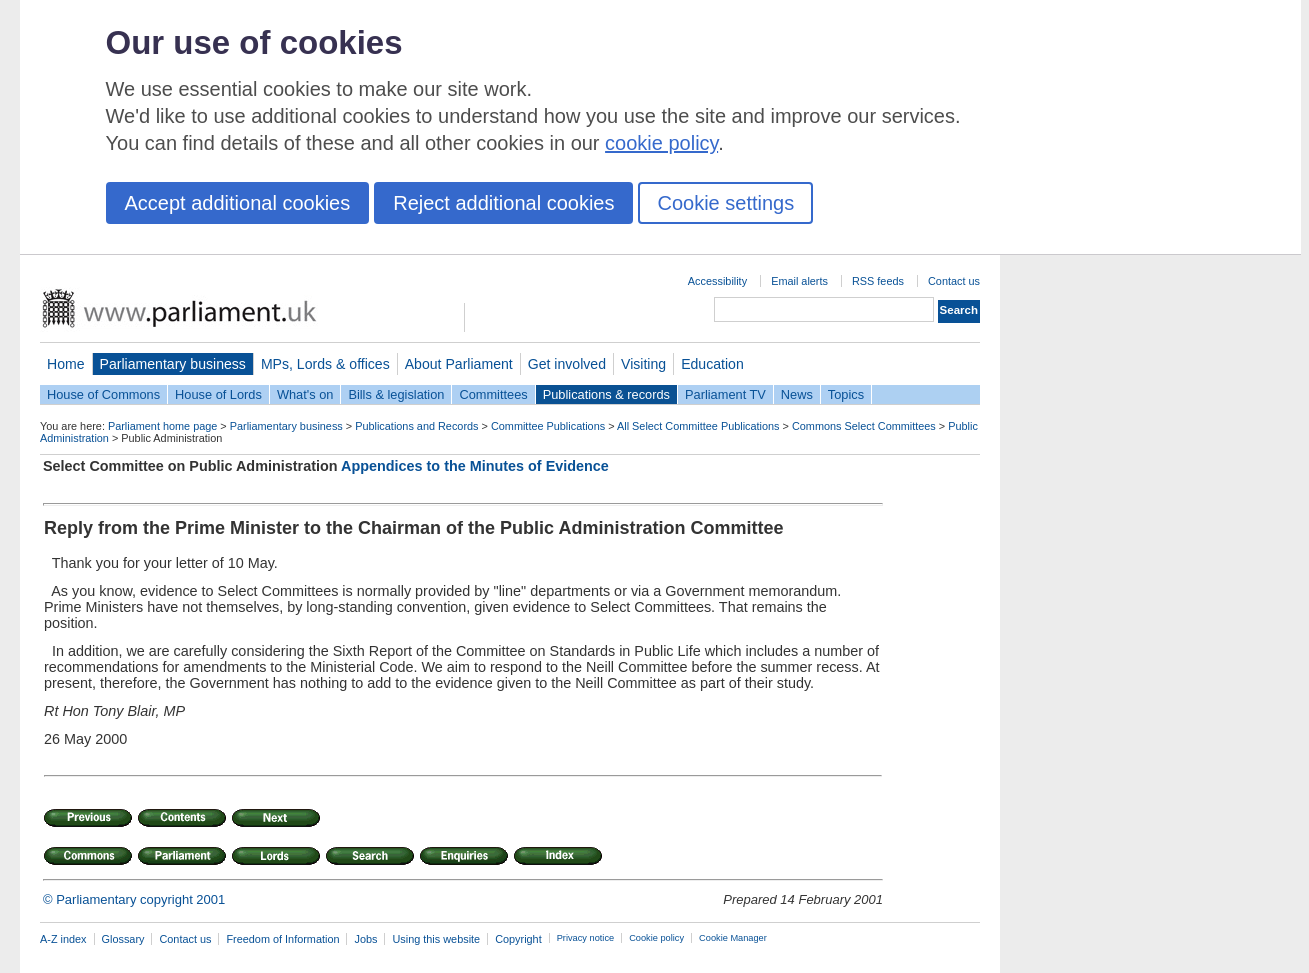  I want to click on Appendices to the Minutes of Evidence, so click(475, 466).